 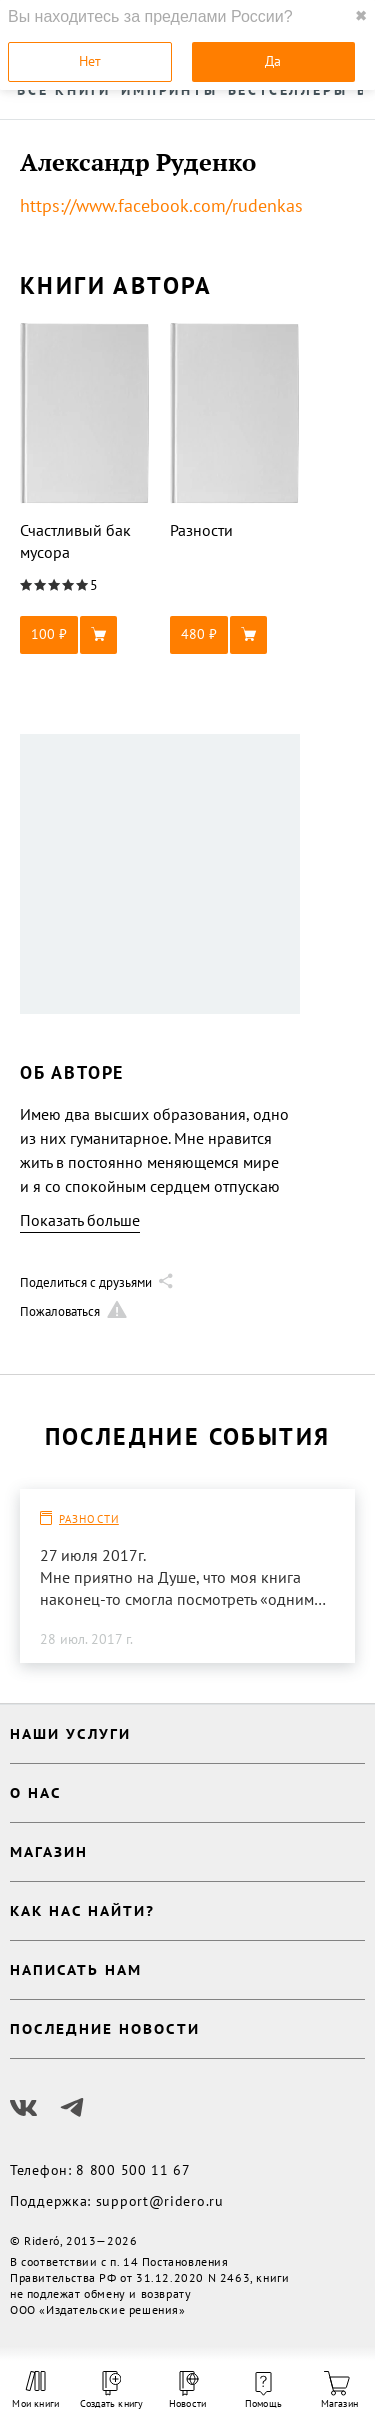 What do you see at coordinates (161, 205) in the screenshot?
I see `https://www.facebook.com/rudenkas` at bounding box center [161, 205].